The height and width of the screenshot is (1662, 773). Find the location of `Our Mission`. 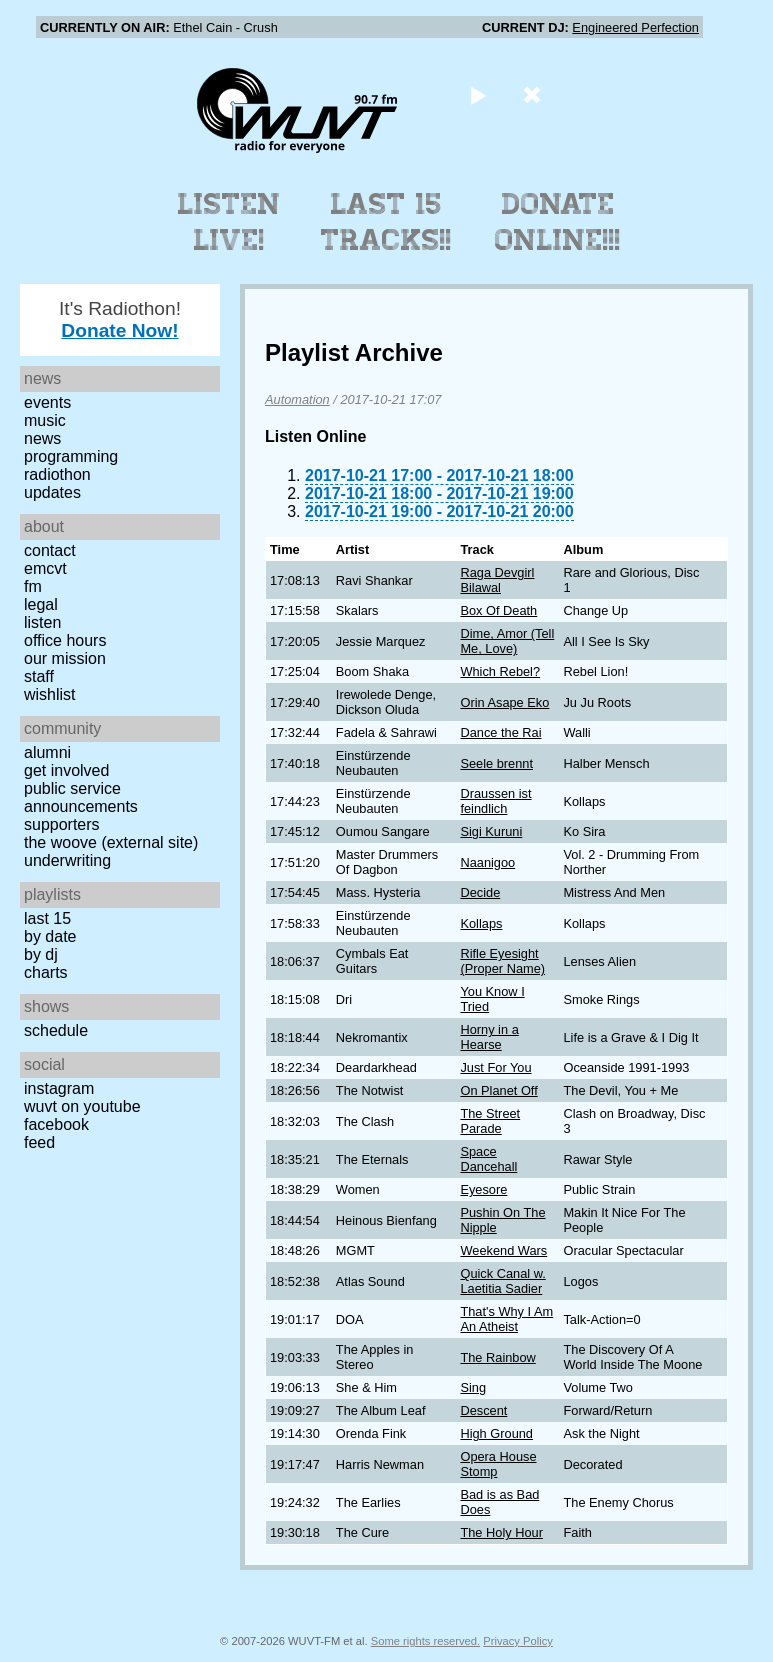

Our Mission is located at coordinates (65, 658).